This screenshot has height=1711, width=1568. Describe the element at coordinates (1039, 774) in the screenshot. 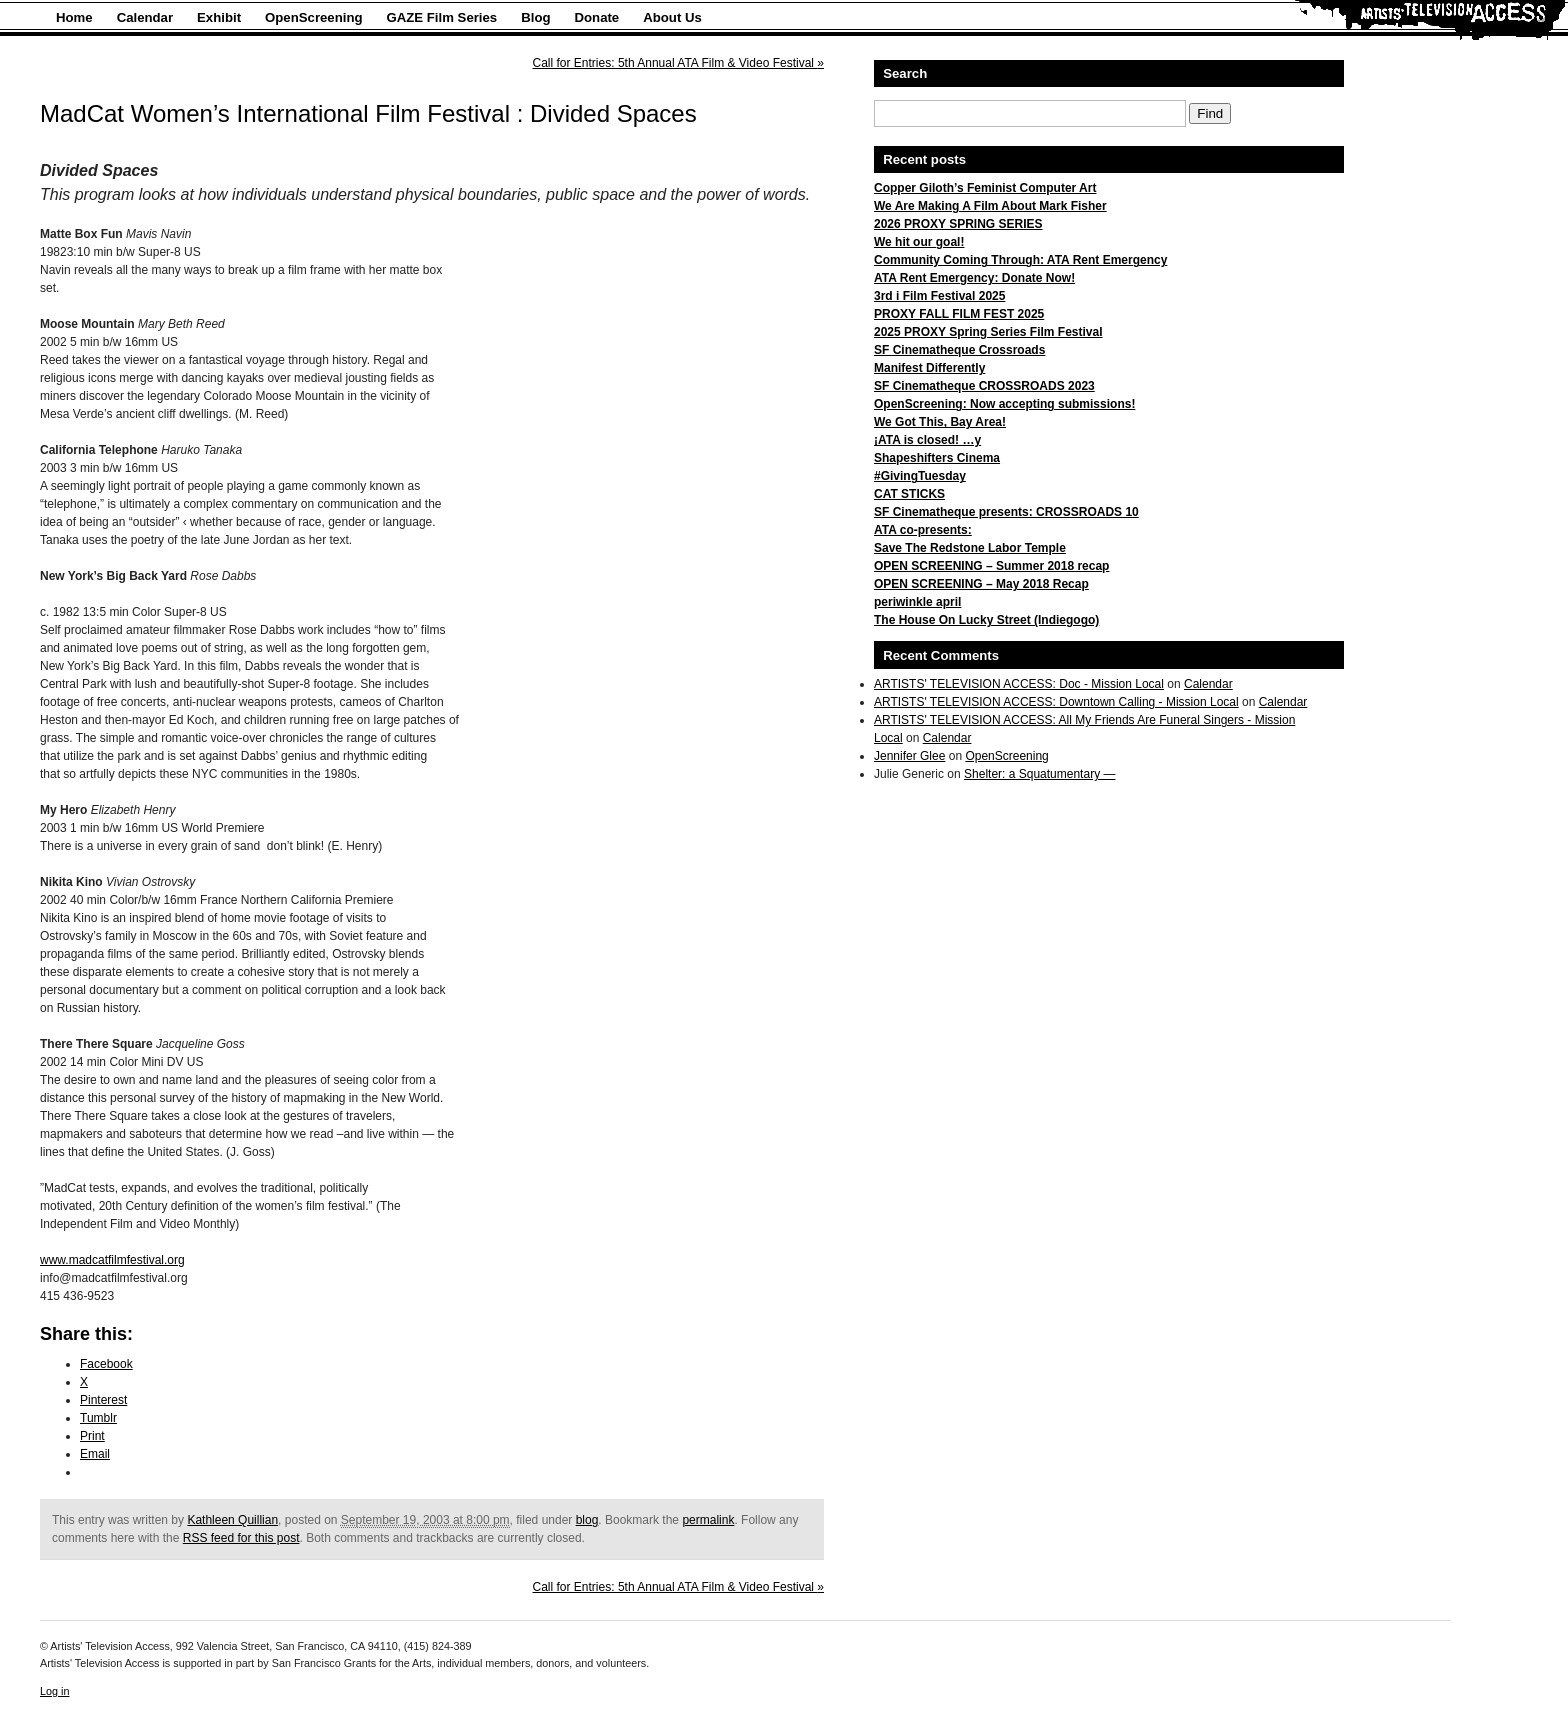

I see `Shelter: a Squatumentary —` at that location.